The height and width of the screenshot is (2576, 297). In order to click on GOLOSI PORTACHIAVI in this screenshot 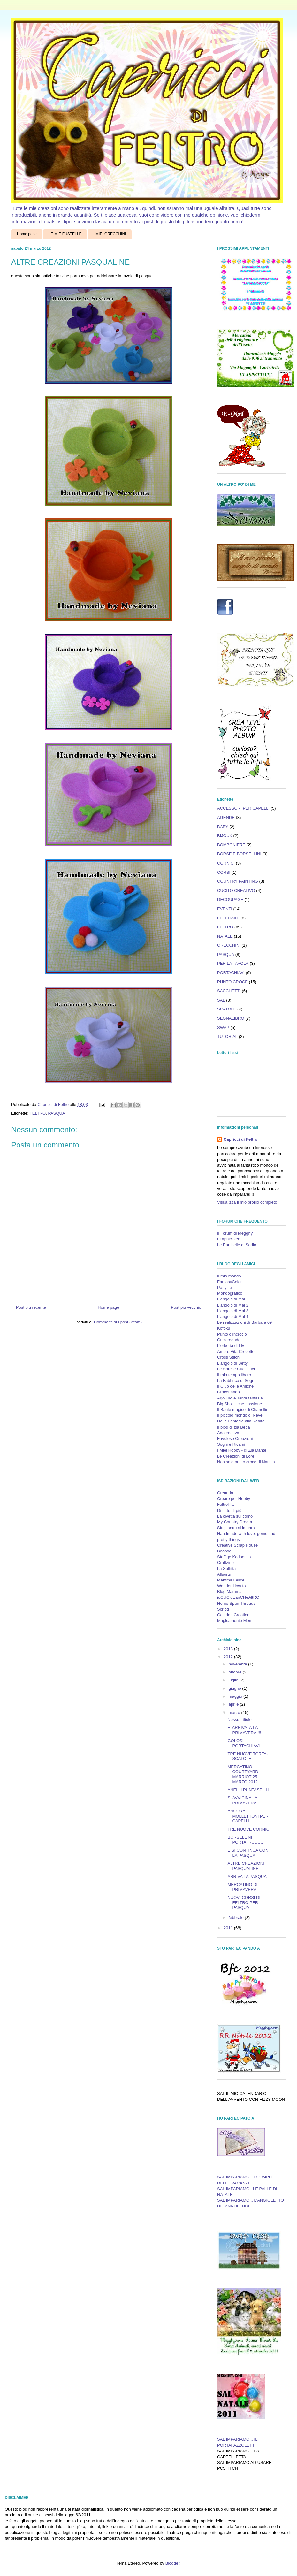, I will do `click(243, 1743)`.